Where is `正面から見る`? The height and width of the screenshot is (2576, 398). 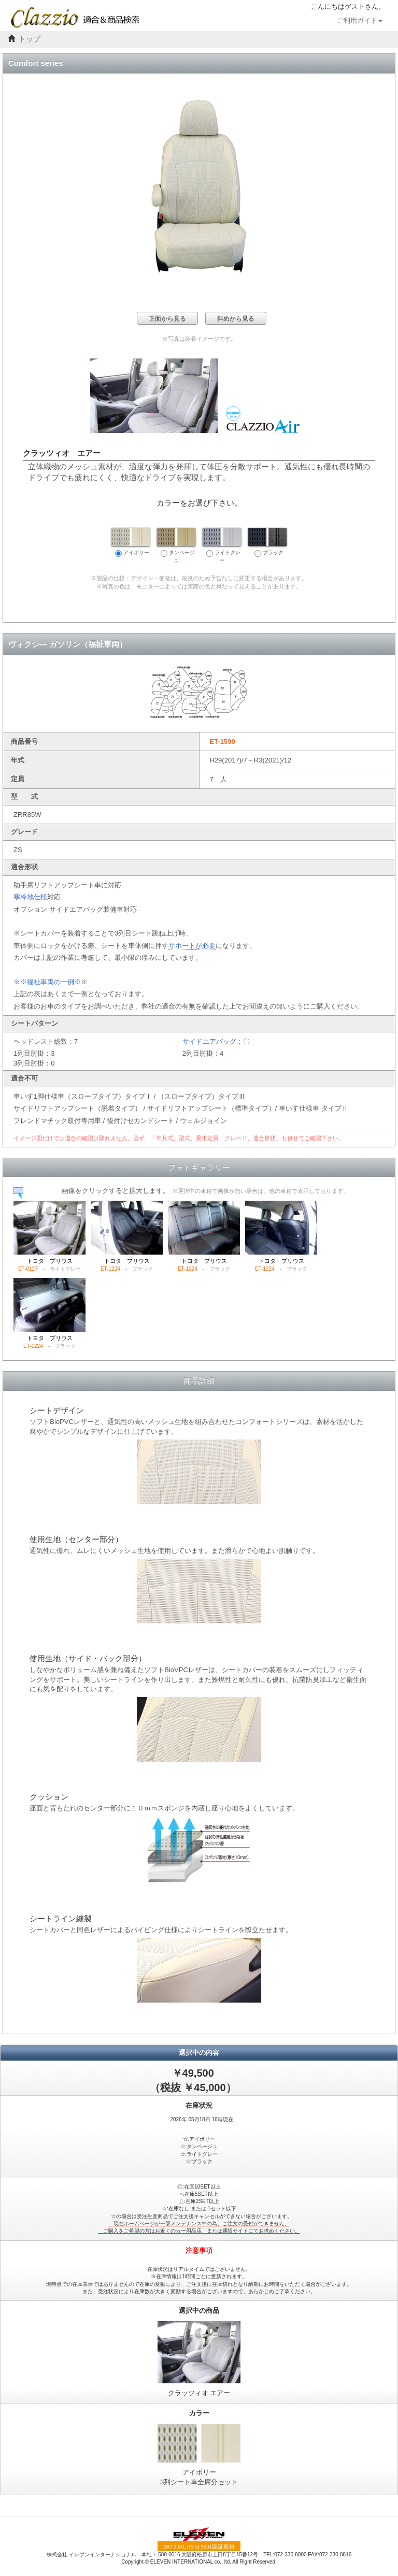 正面から見る is located at coordinates (167, 318).